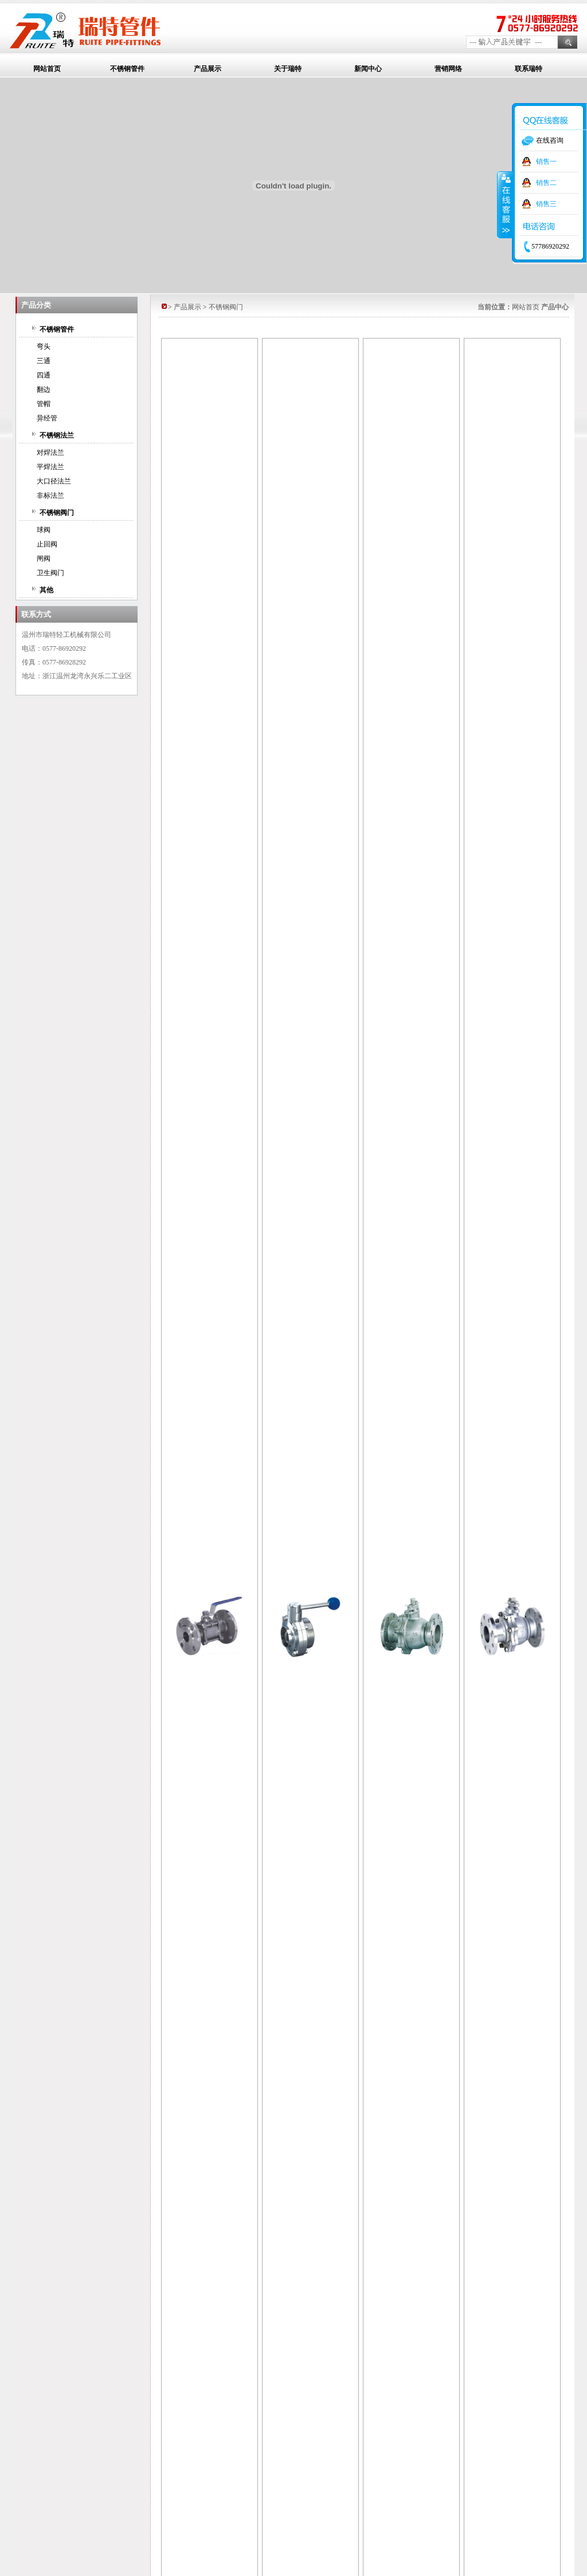  What do you see at coordinates (43, 375) in the screenshot?
I see `四通` at bounding box center [43, 375].